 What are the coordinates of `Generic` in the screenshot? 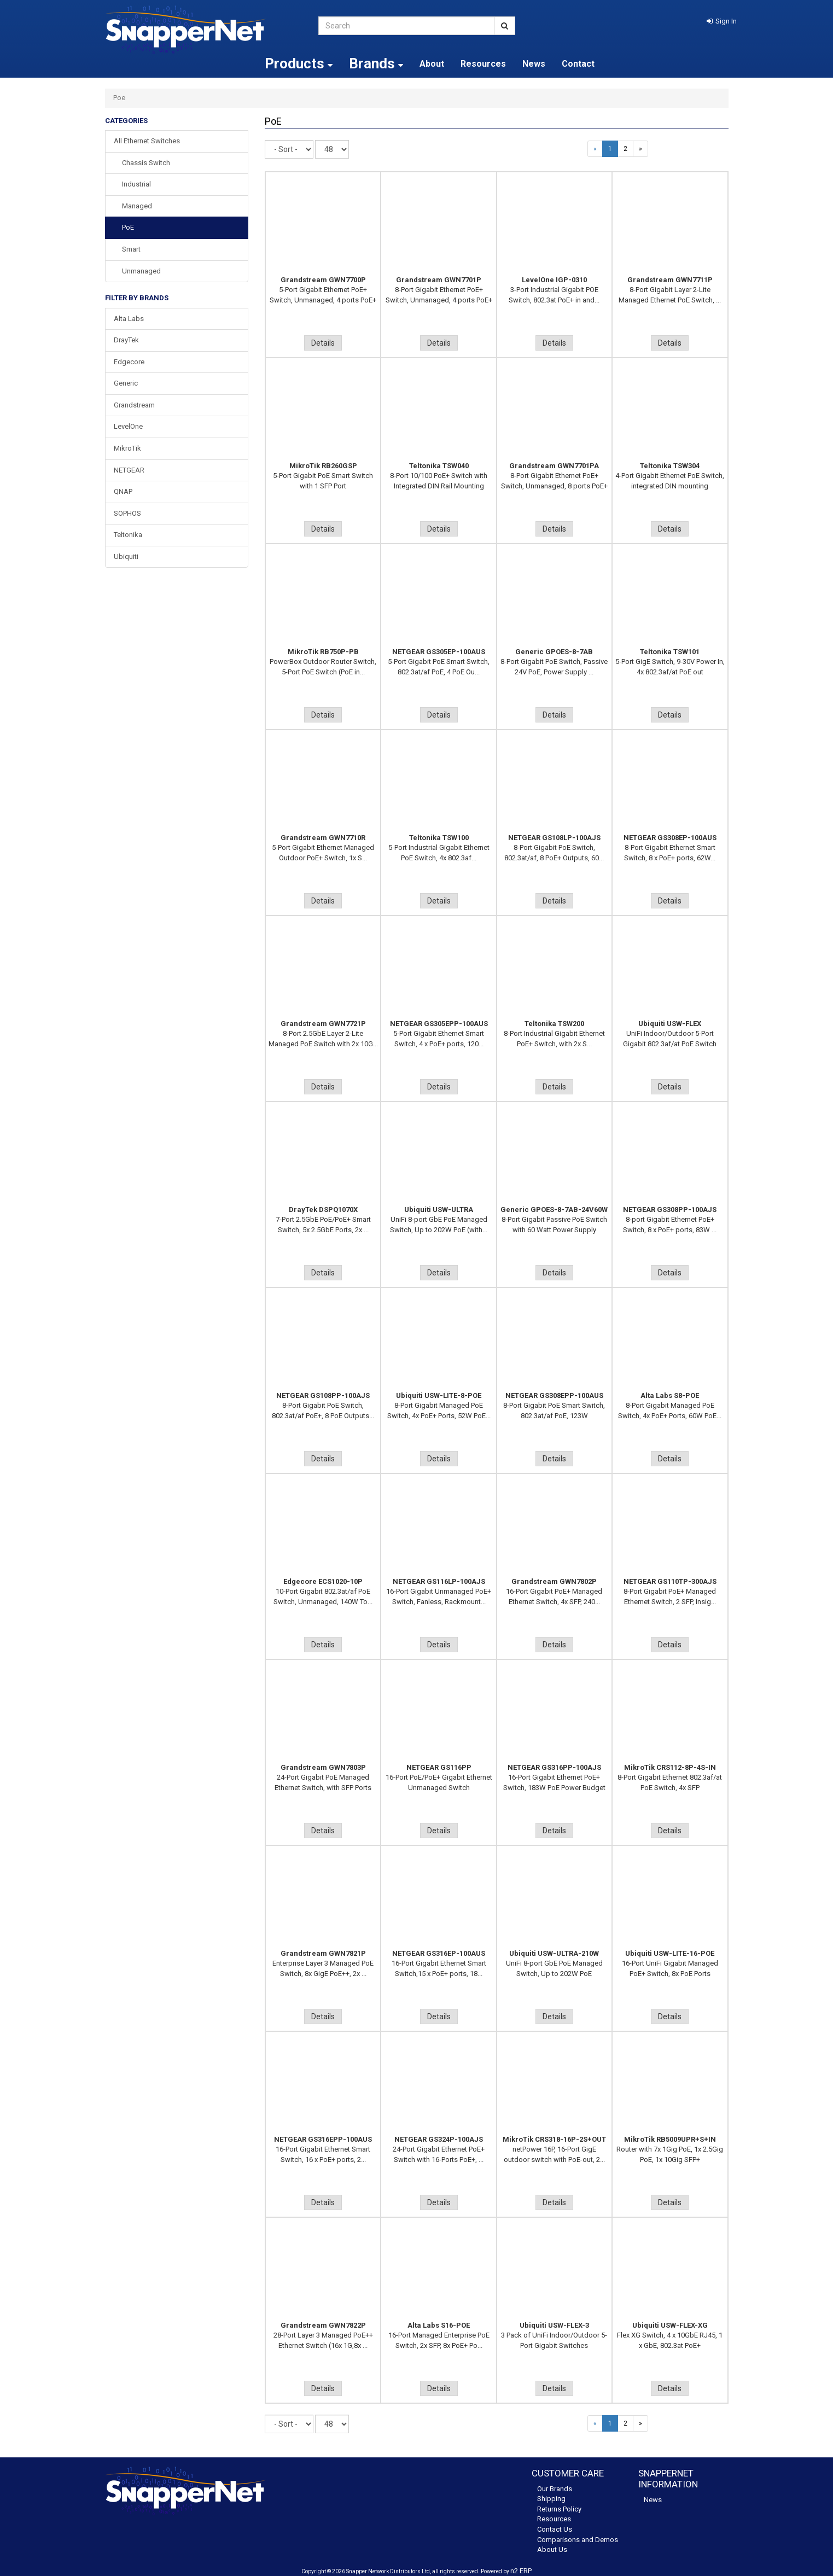 It's located at (126, 383).